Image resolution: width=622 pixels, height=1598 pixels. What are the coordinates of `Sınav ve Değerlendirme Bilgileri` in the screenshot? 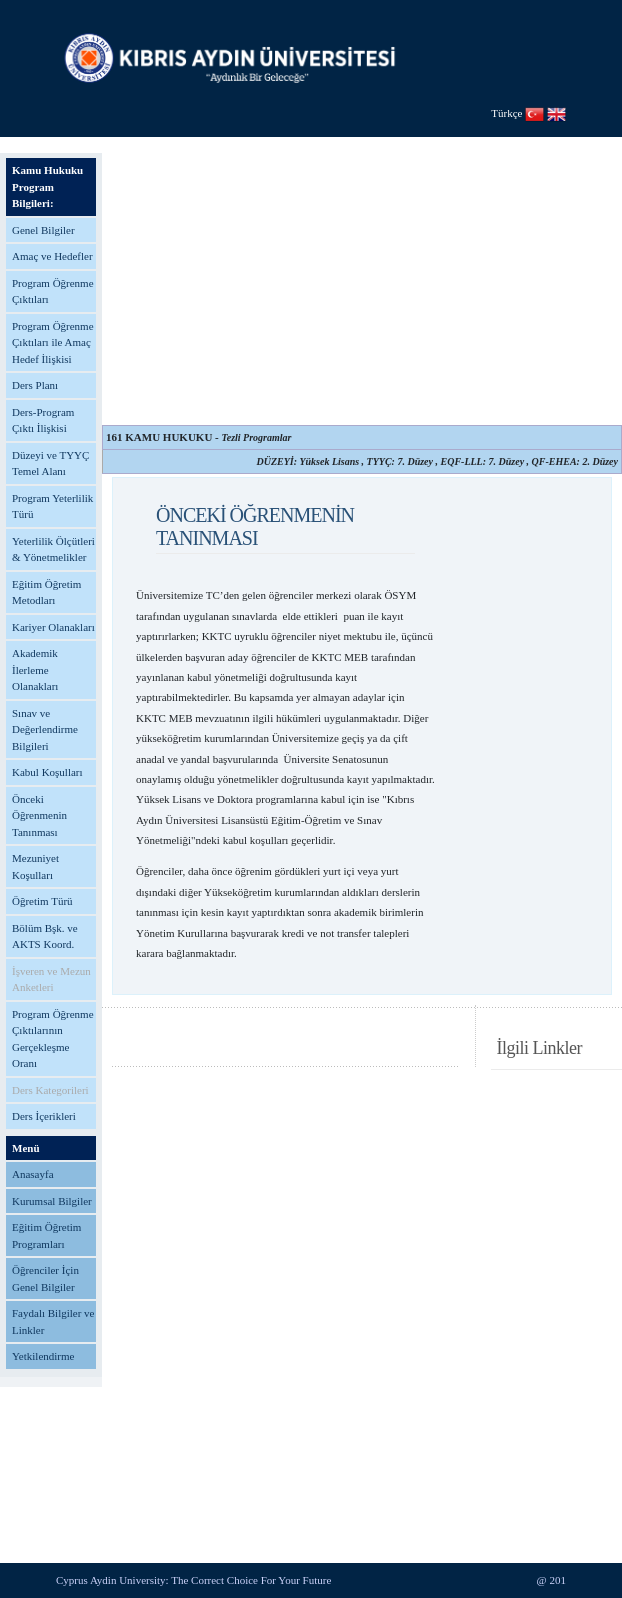 It's located at (45, 729).